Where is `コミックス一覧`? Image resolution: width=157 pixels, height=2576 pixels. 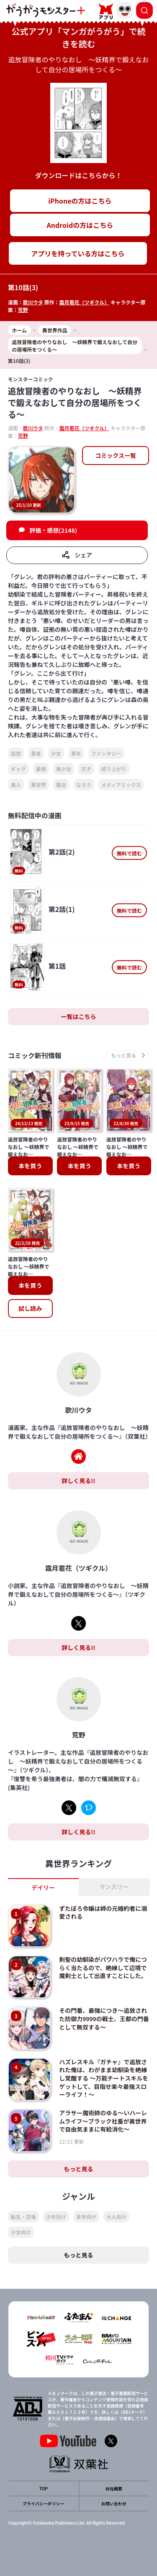 コミックス一覧 is located at coordinates (115, 455).